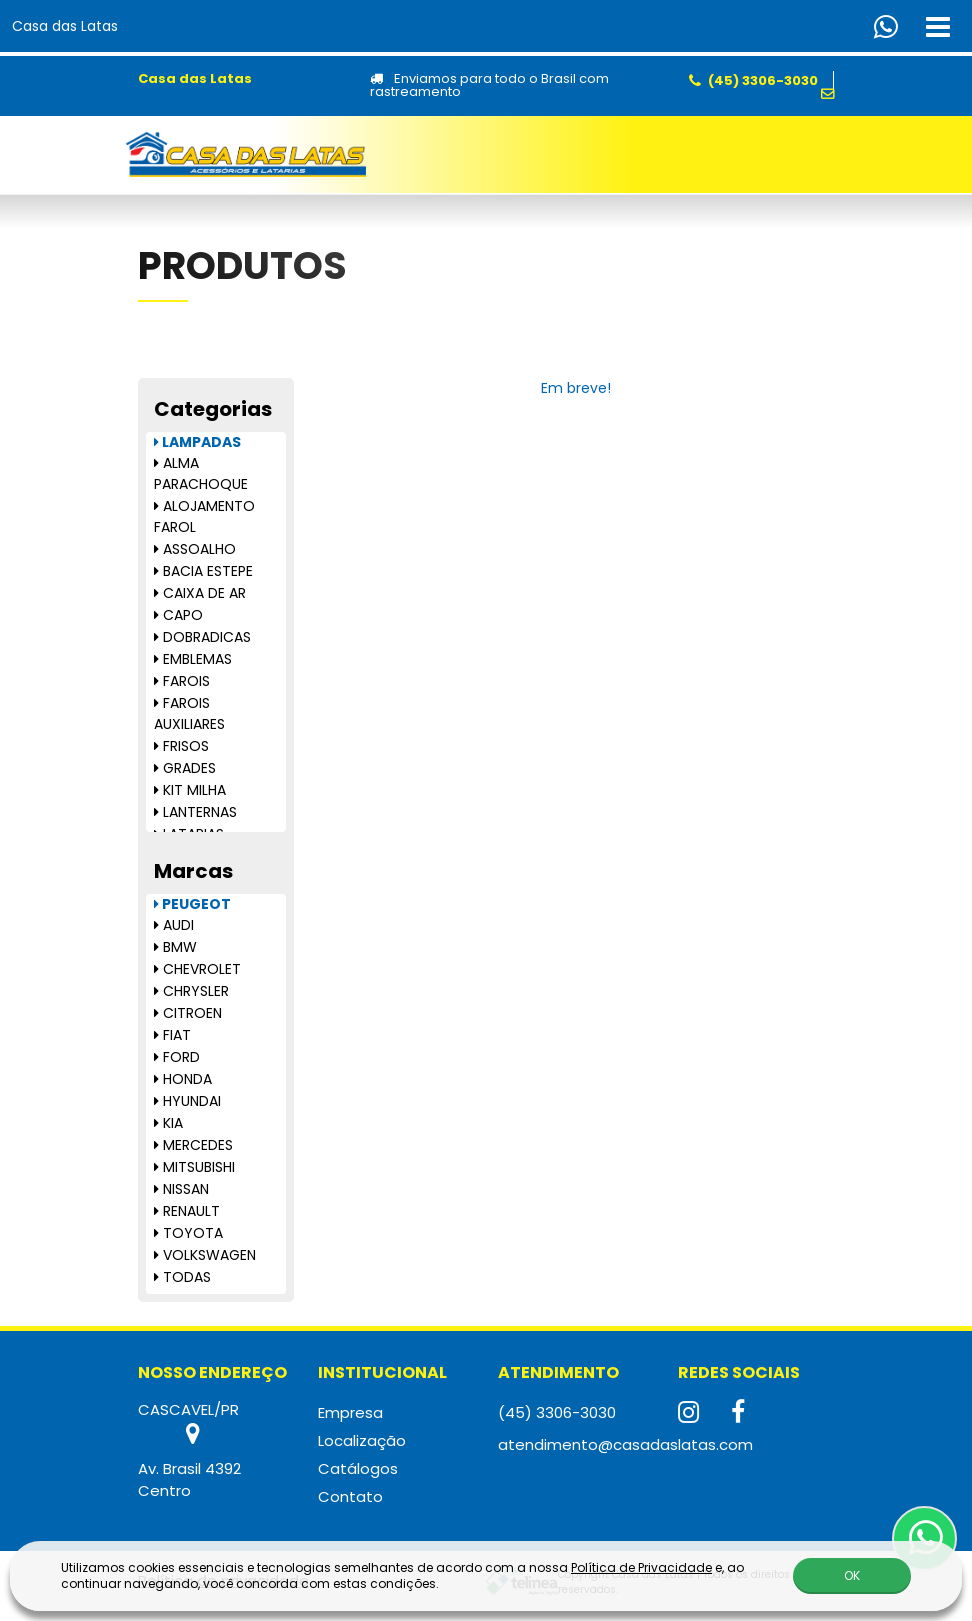  Describe the element at coordinates (197, 969) in the screenshot. I see `CHEVROLET` at that location.